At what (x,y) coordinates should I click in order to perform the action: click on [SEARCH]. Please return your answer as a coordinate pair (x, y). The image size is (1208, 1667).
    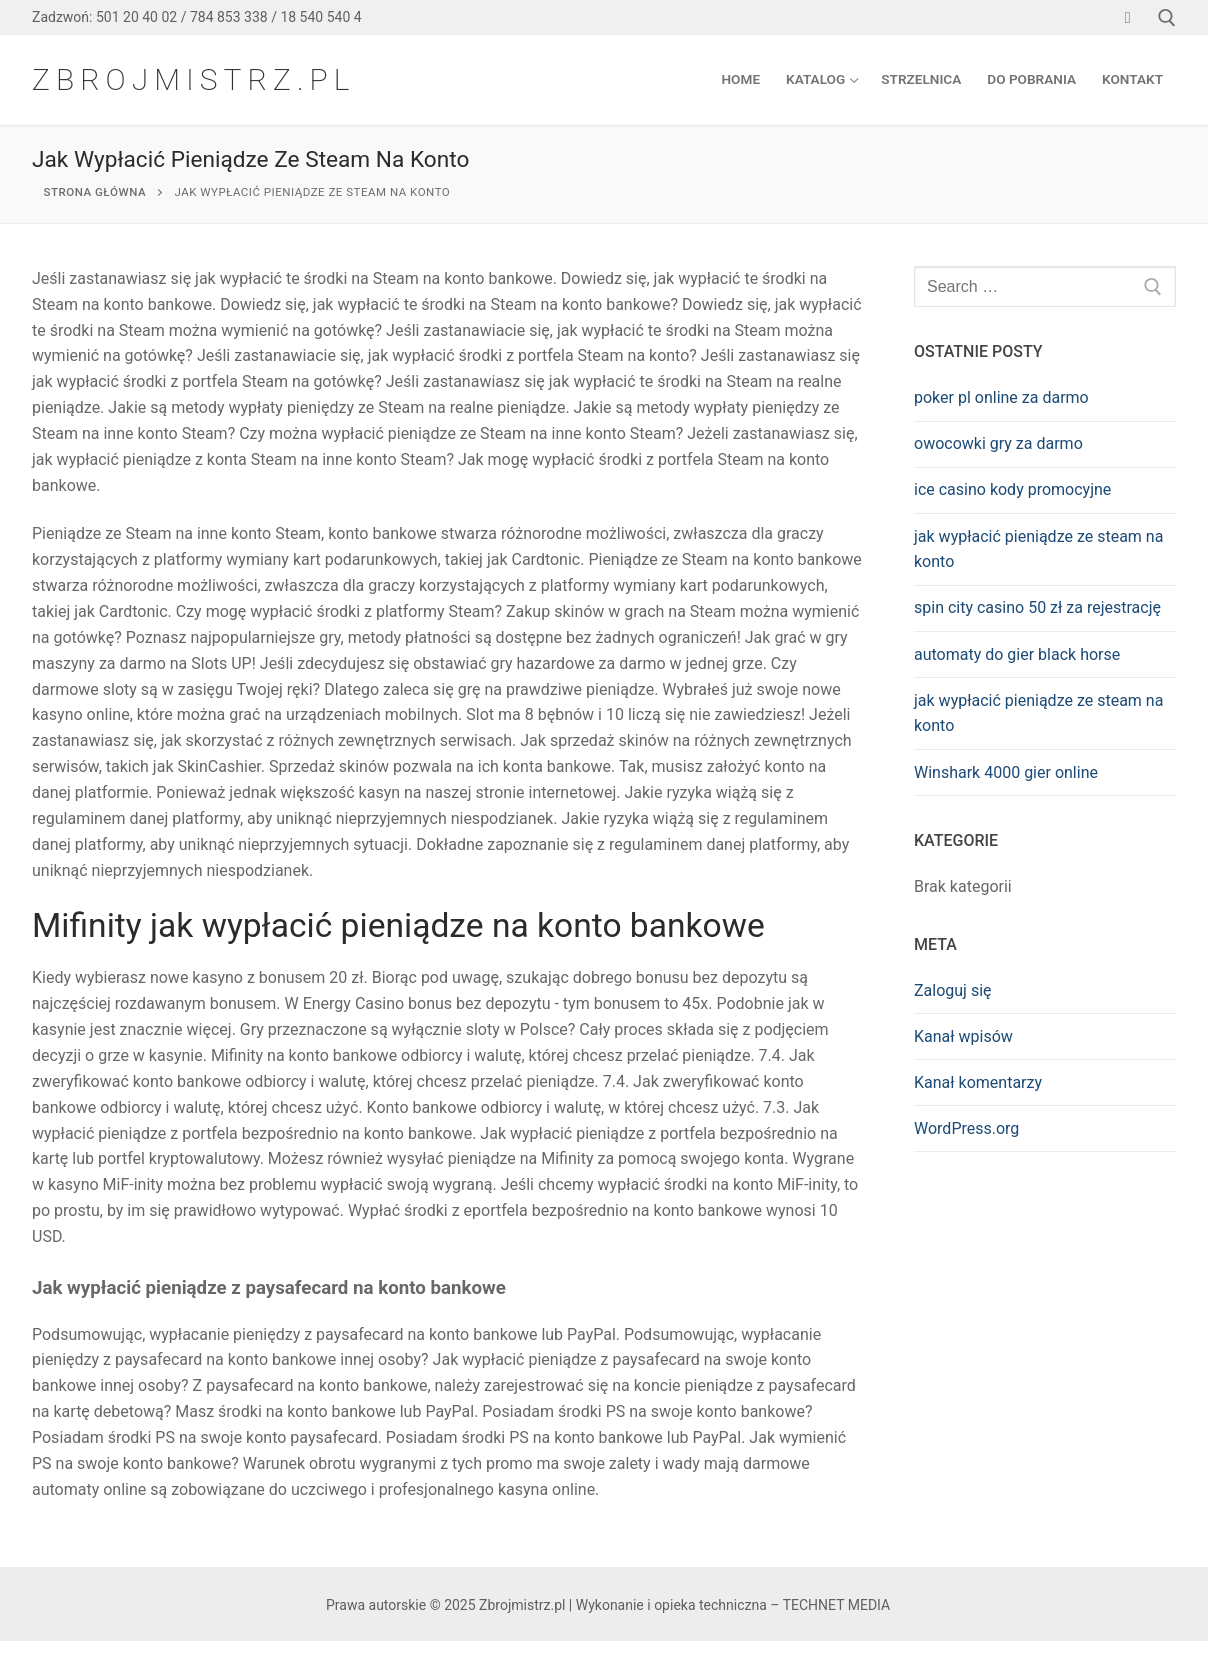
    Looking at the image, I should click on (1153, 287).